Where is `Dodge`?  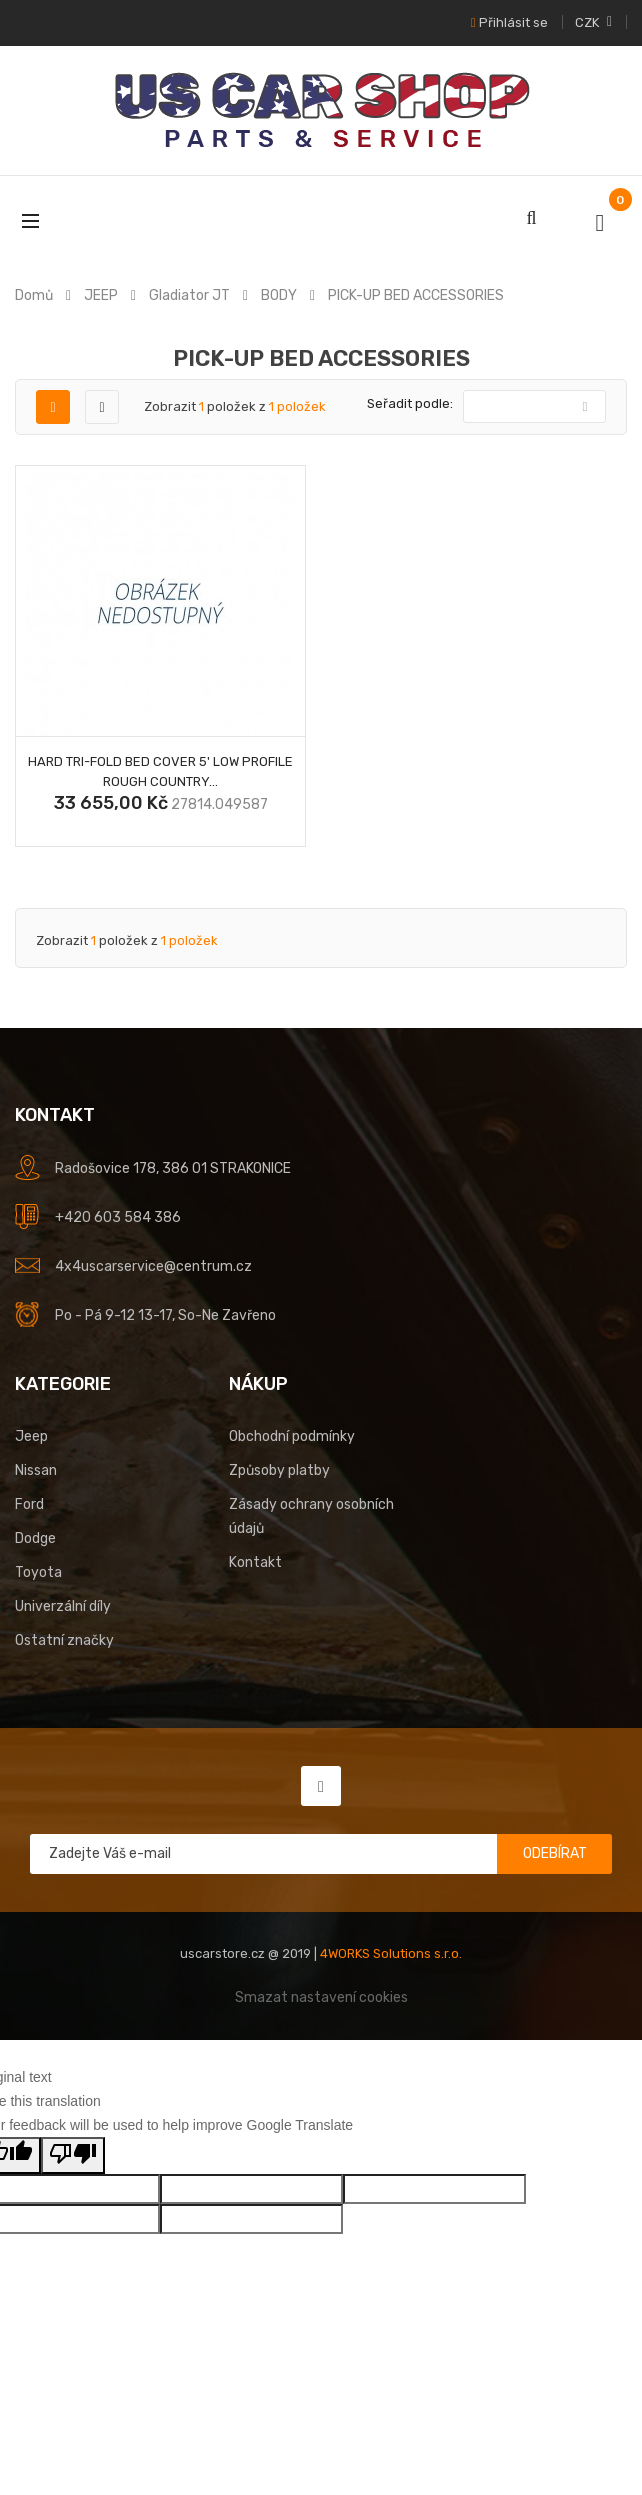
Dodge is located at coordinates (35, 1538).